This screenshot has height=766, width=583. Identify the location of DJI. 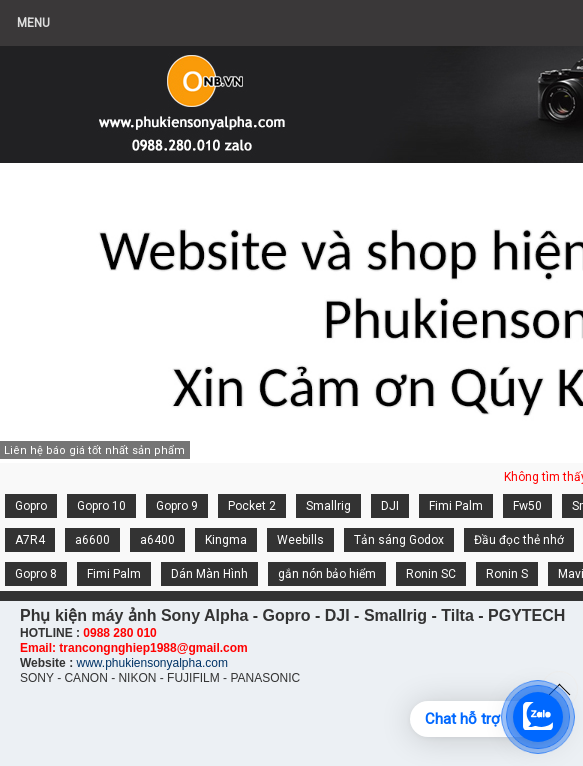
(390, 506).